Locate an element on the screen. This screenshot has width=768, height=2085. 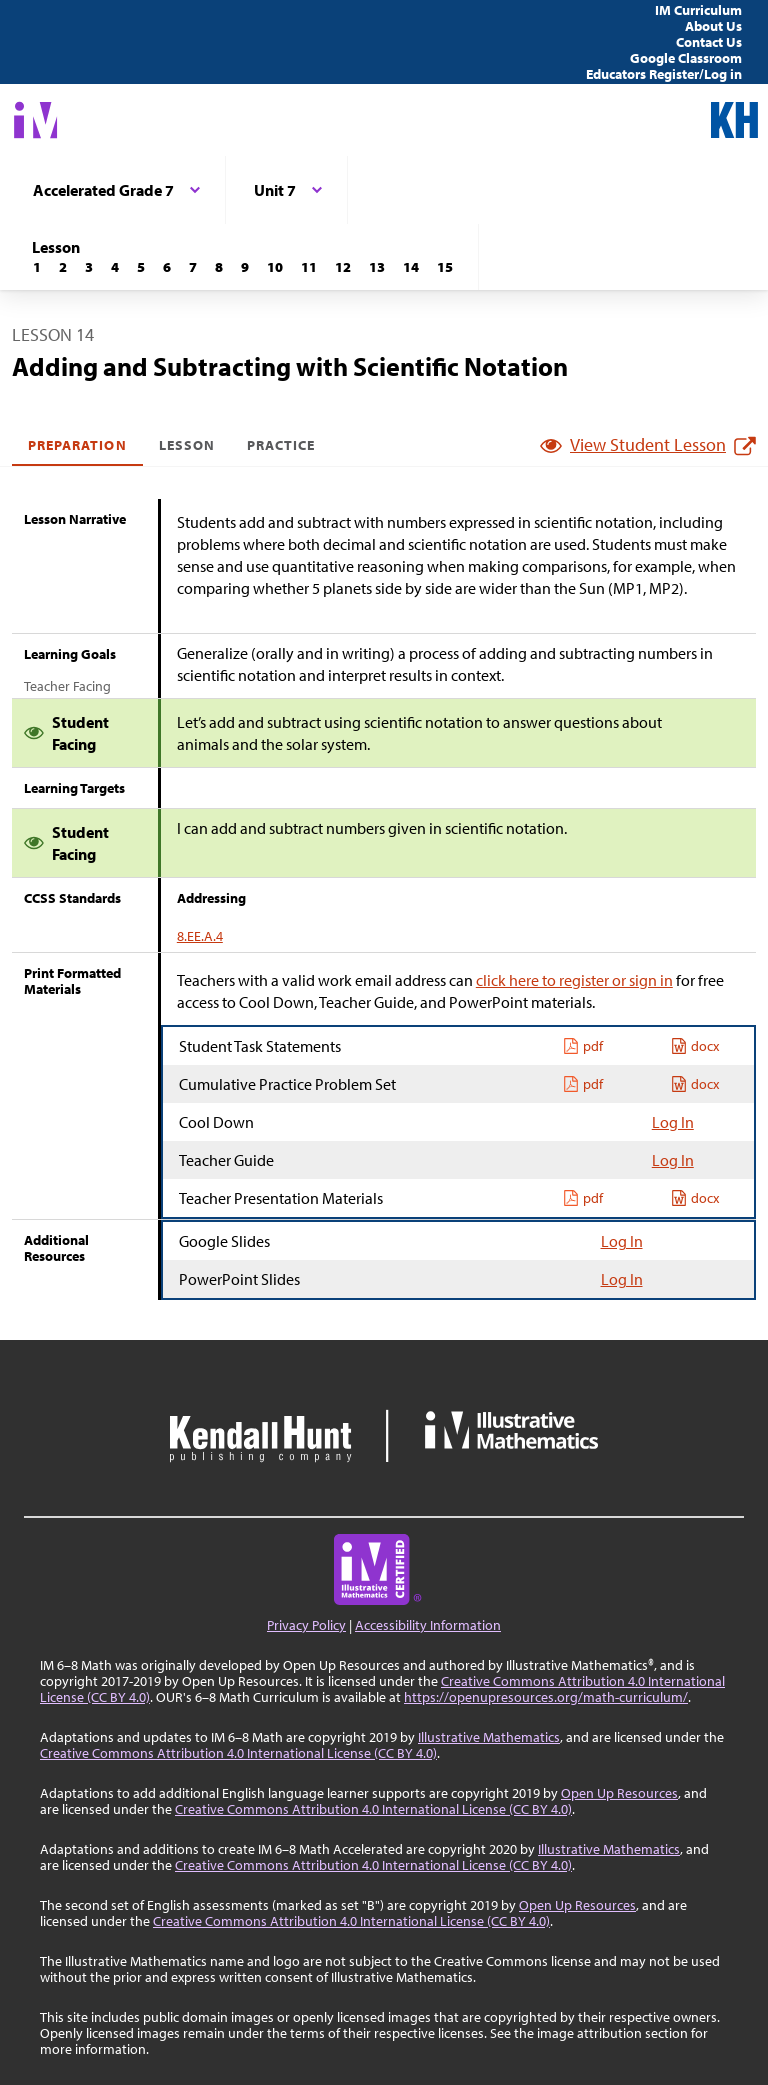
[Lesson 6] is located at coordinates (167, 267).